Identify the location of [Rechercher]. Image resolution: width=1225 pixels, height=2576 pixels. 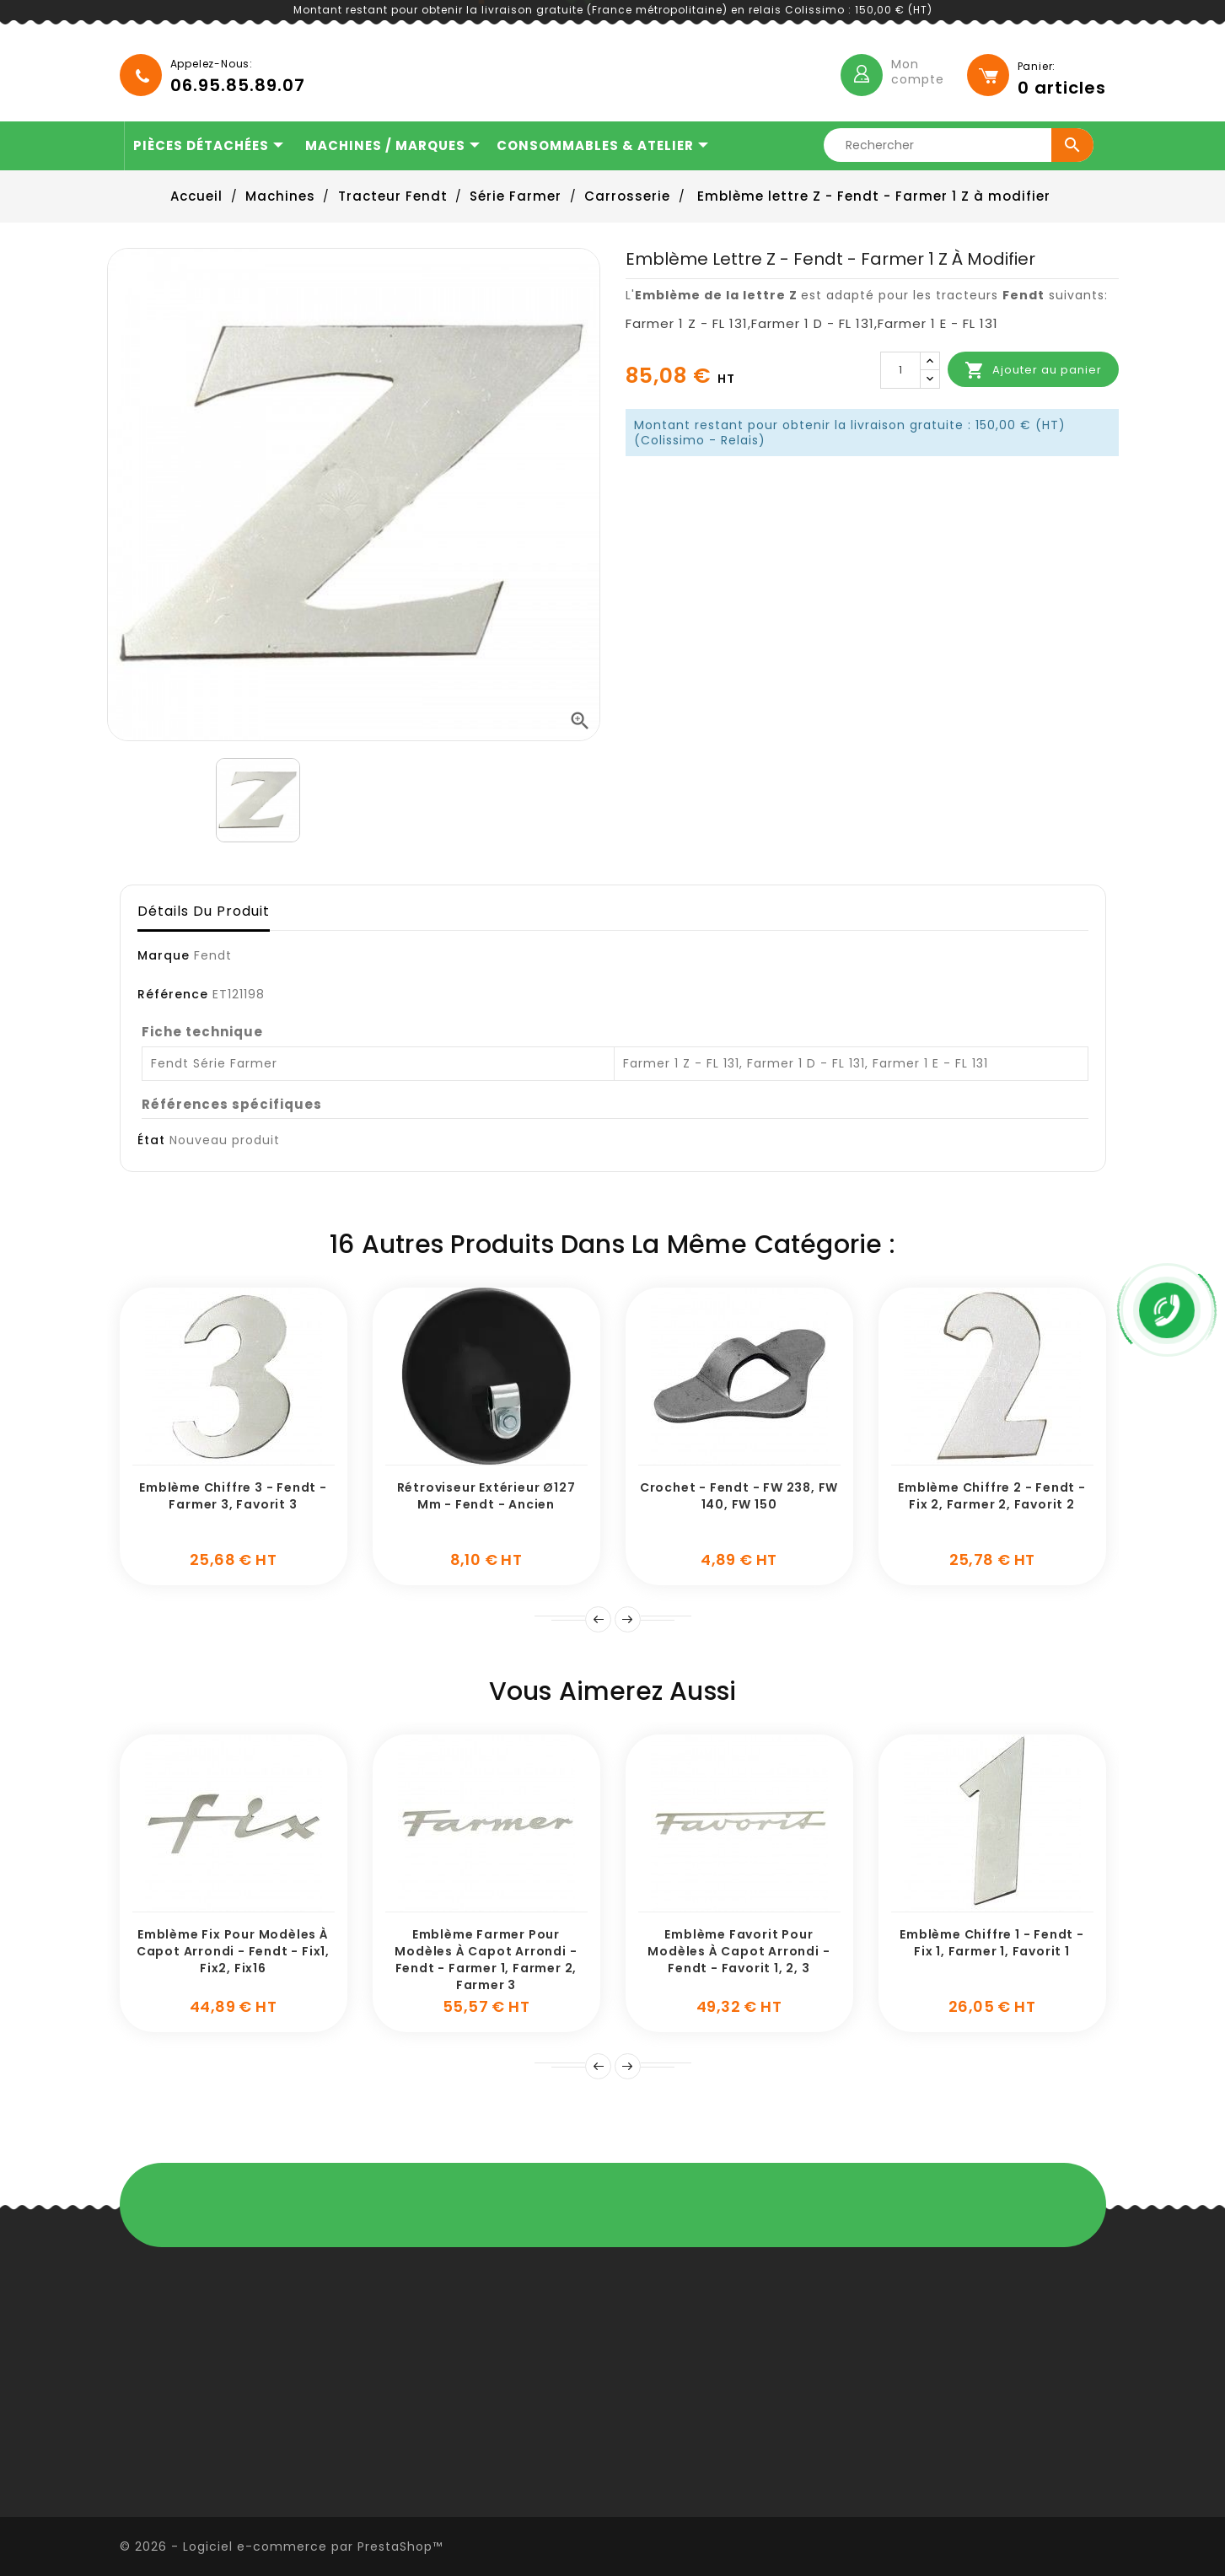
(964, 145).